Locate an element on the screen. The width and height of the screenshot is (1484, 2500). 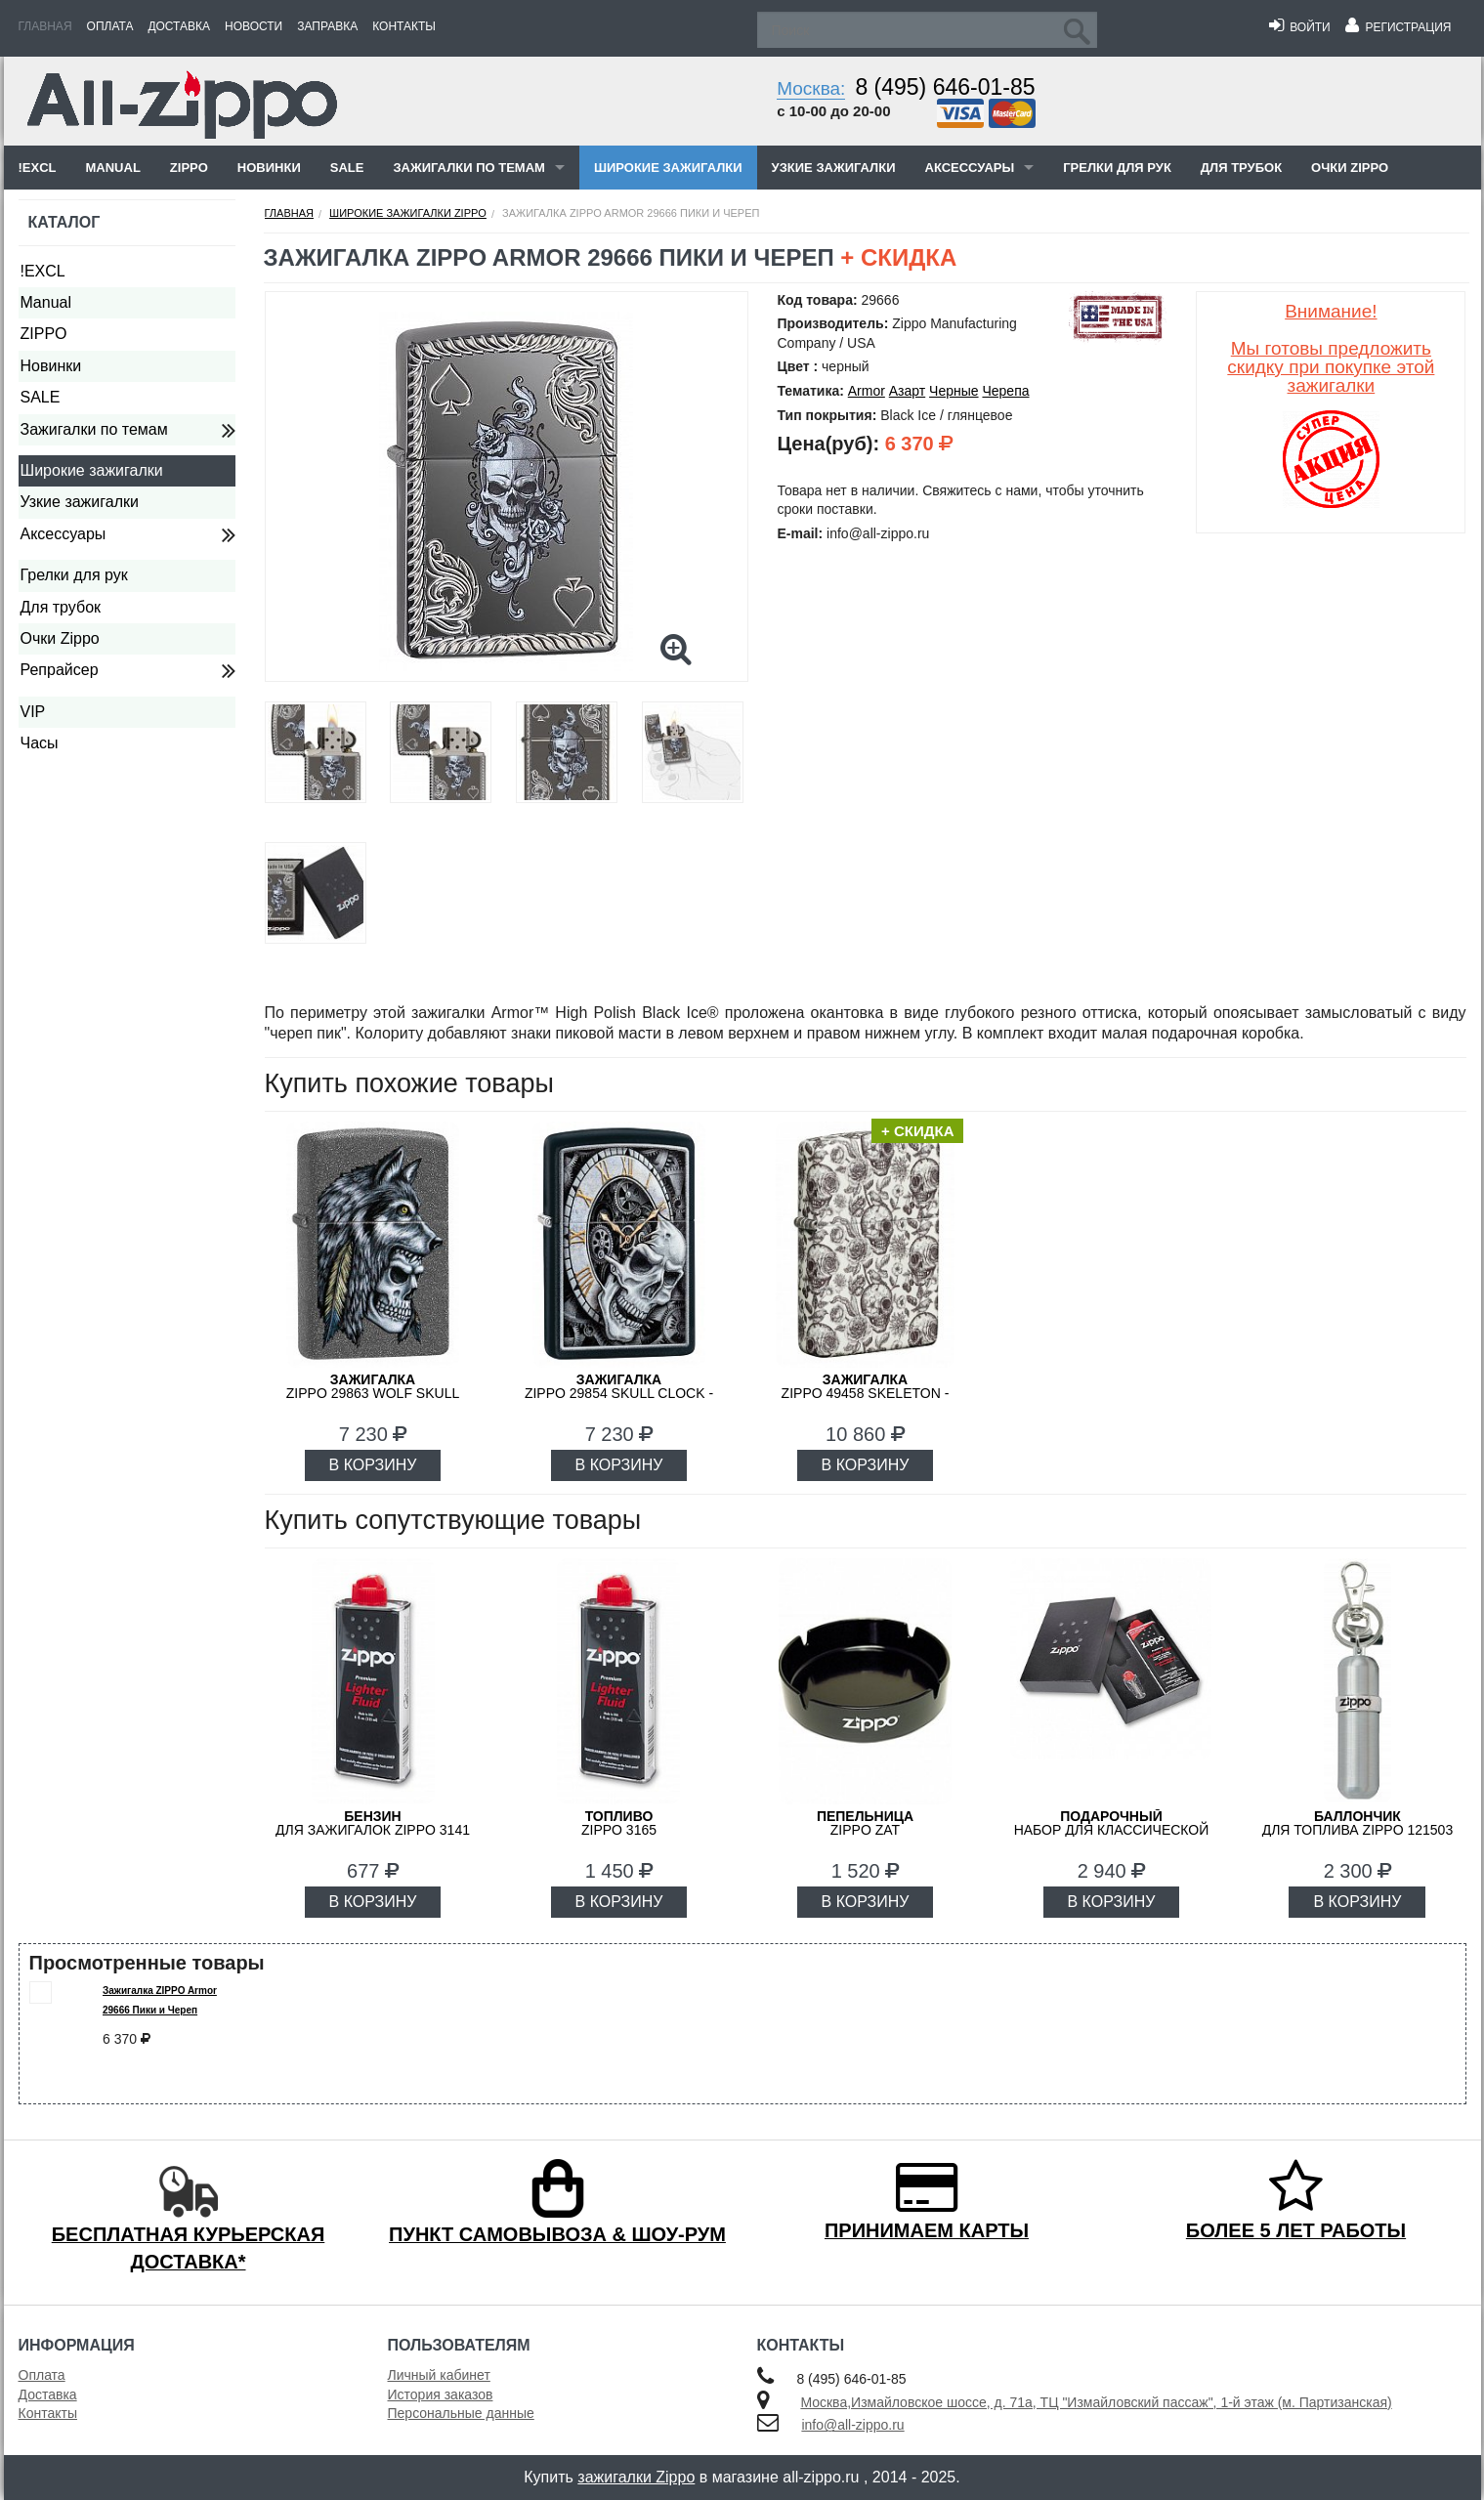
Заправка is located at coordinates (327, 26).